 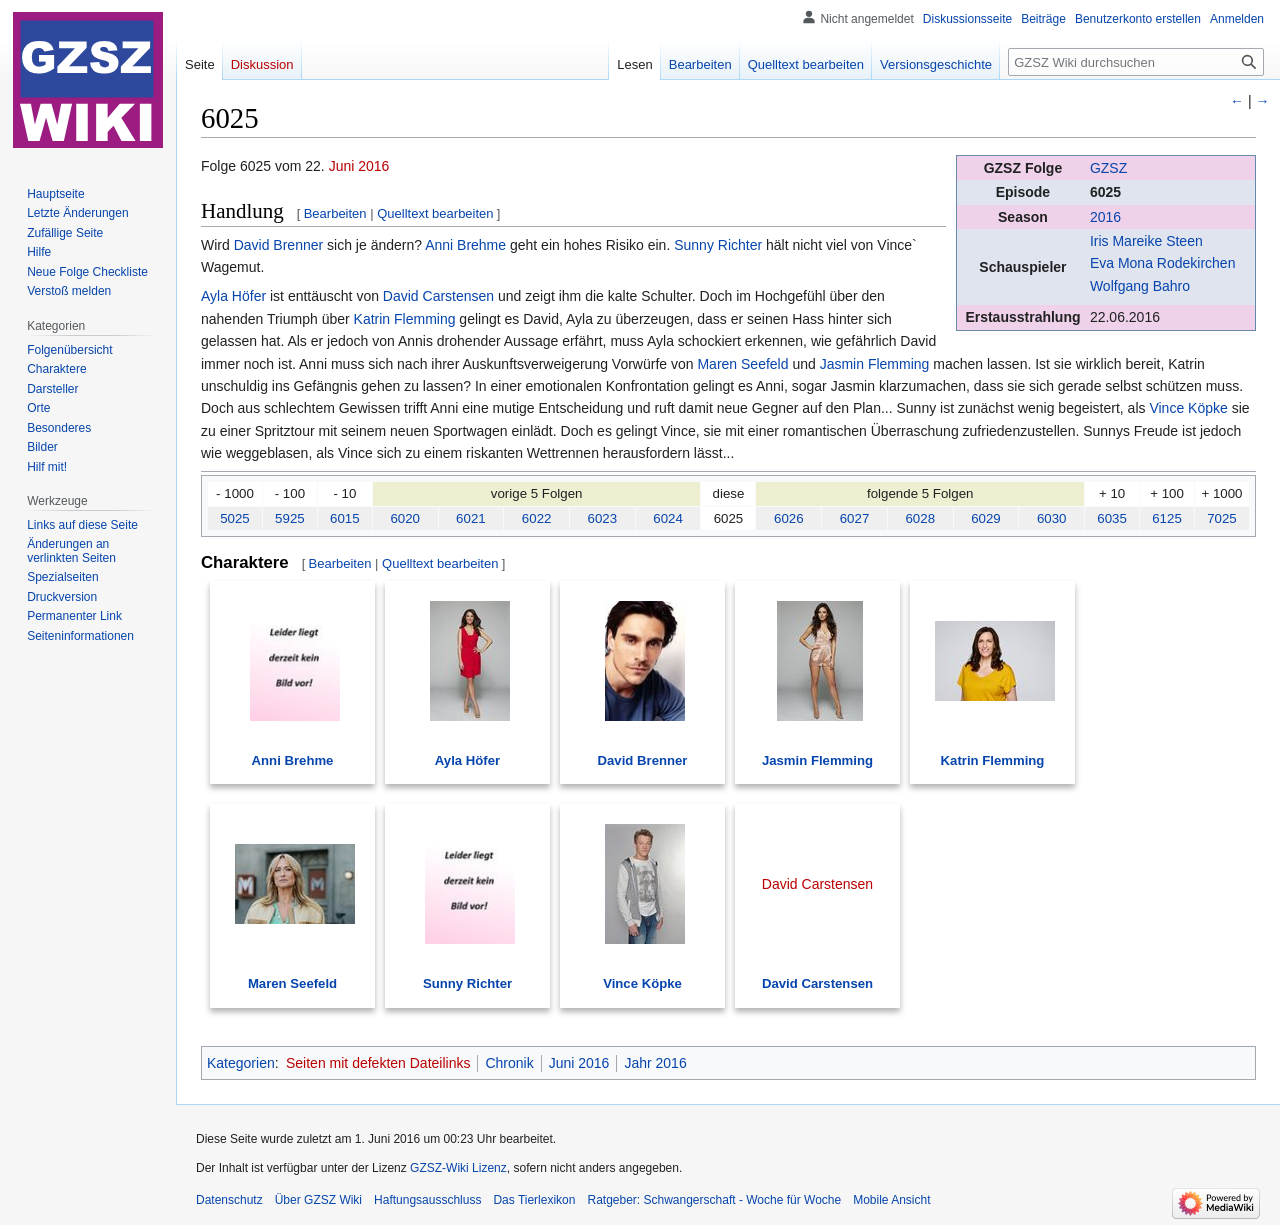 I want to click on GZSZ, so click(x=1108, y=168).